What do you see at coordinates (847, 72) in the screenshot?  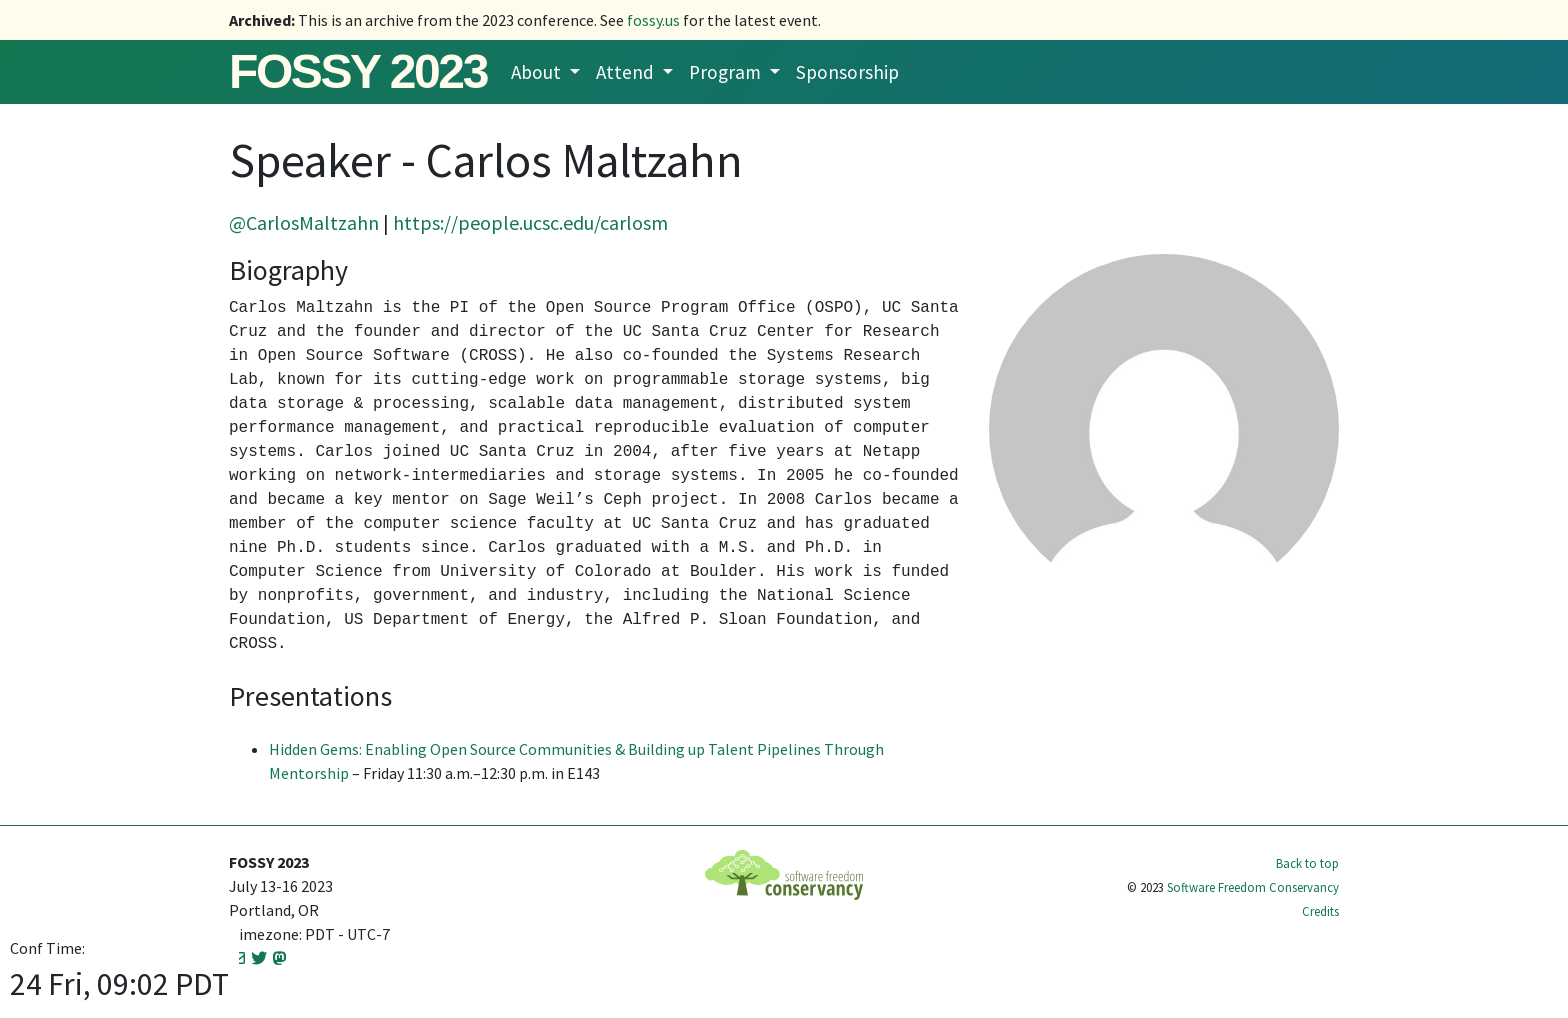 I see `Sponsorship` at bounding box center [847, 72].